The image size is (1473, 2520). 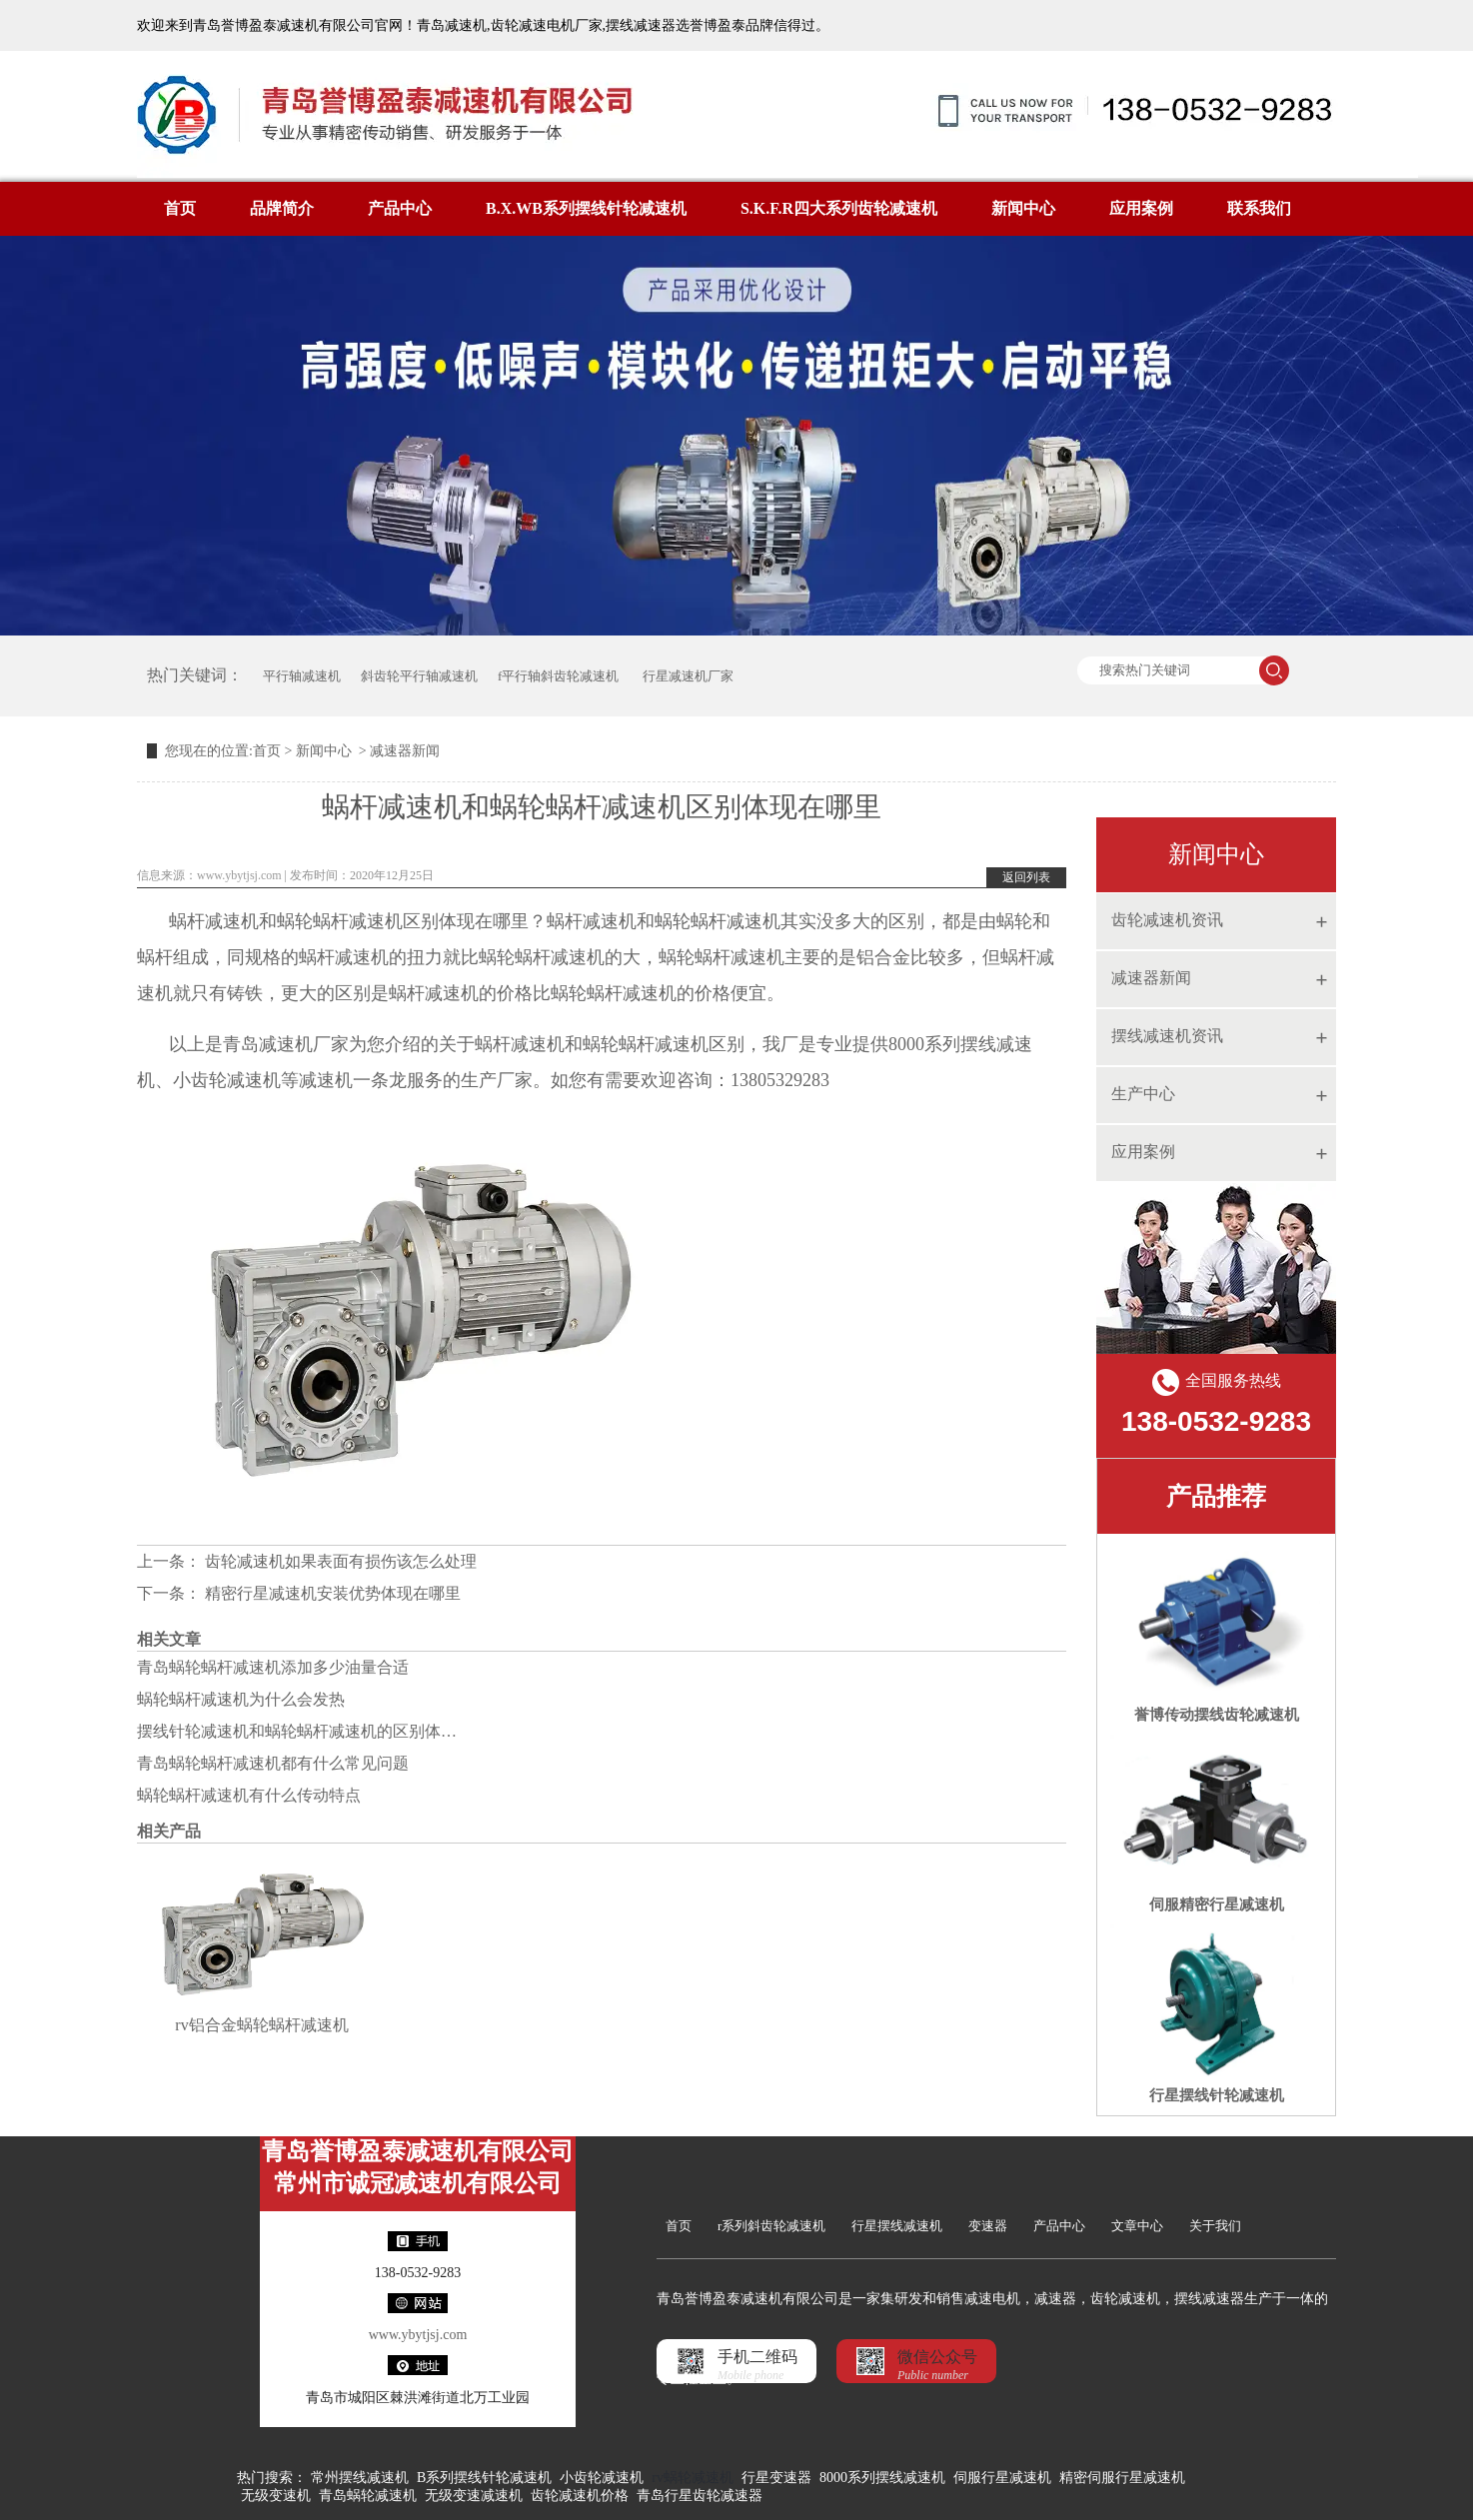 I want to click on 小齿轮减速机, so click(x=602, y=2477).